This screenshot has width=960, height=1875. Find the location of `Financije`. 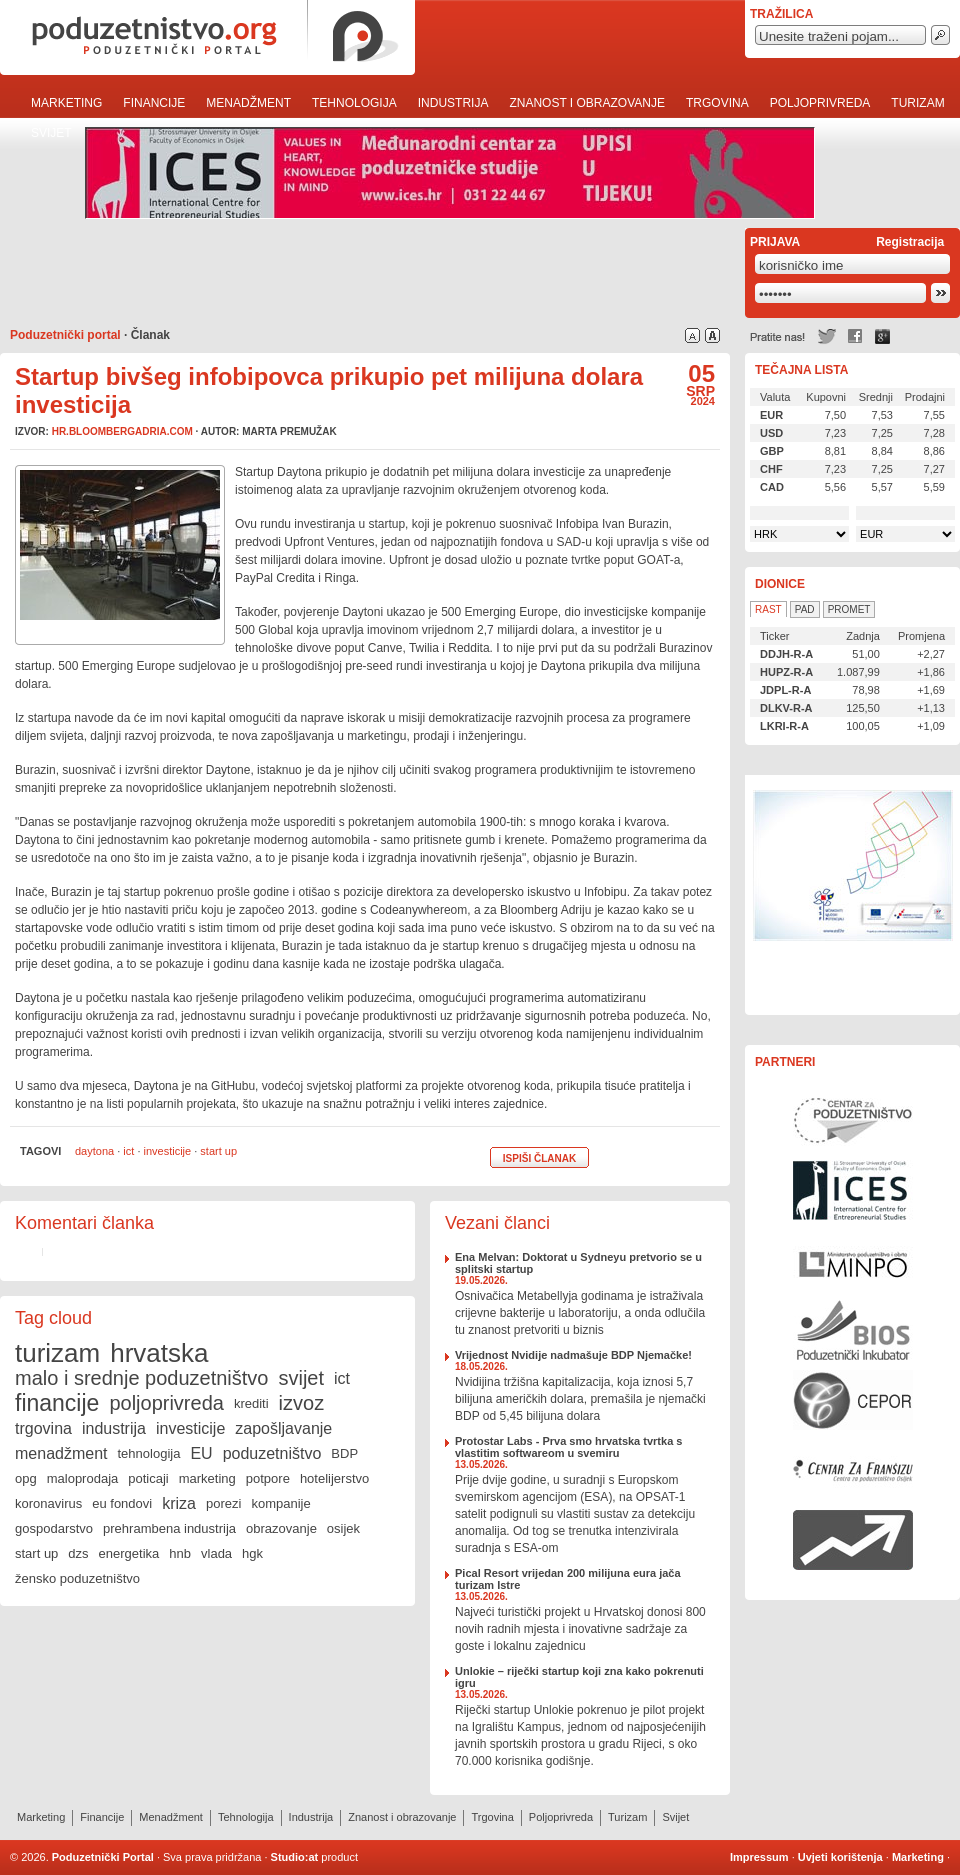

Financije is located at coordinates (154, 103).